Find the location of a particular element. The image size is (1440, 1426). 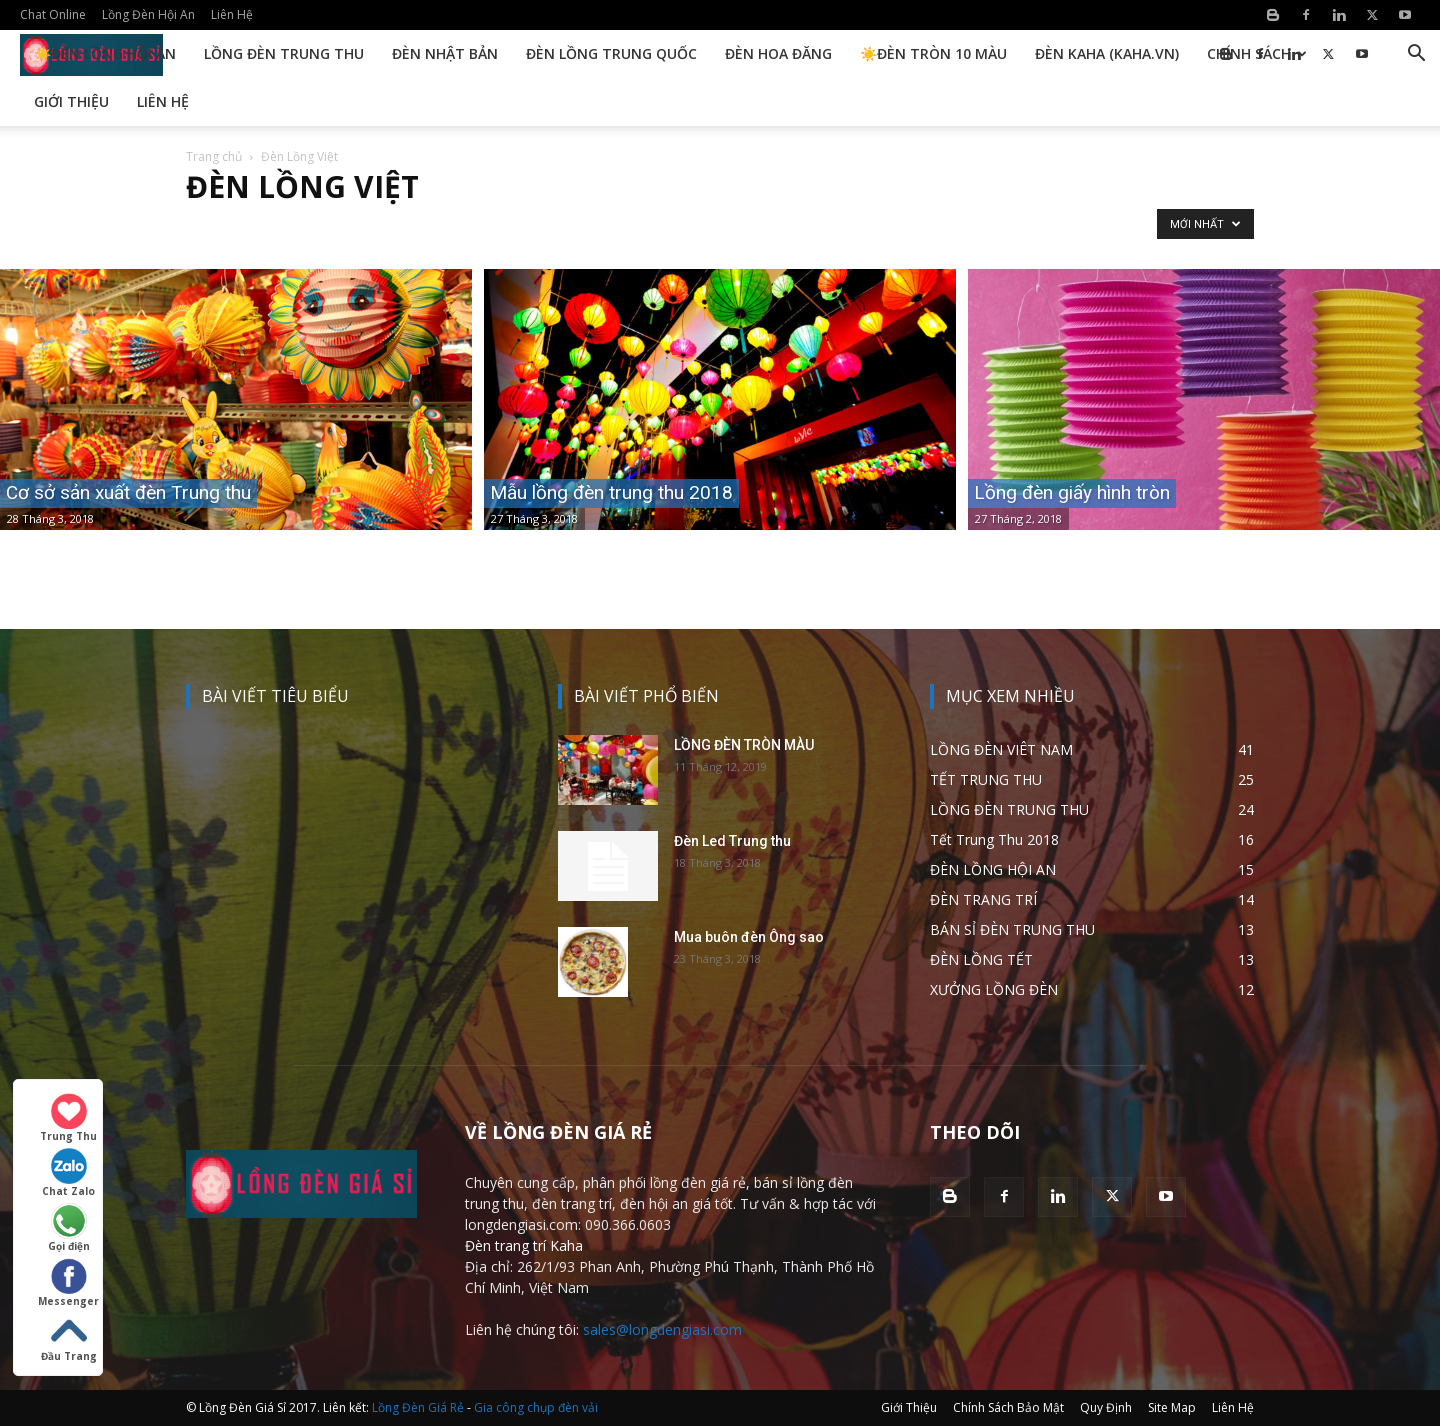

sales@longdengiasi.com is located at coordinates (662, 1329).